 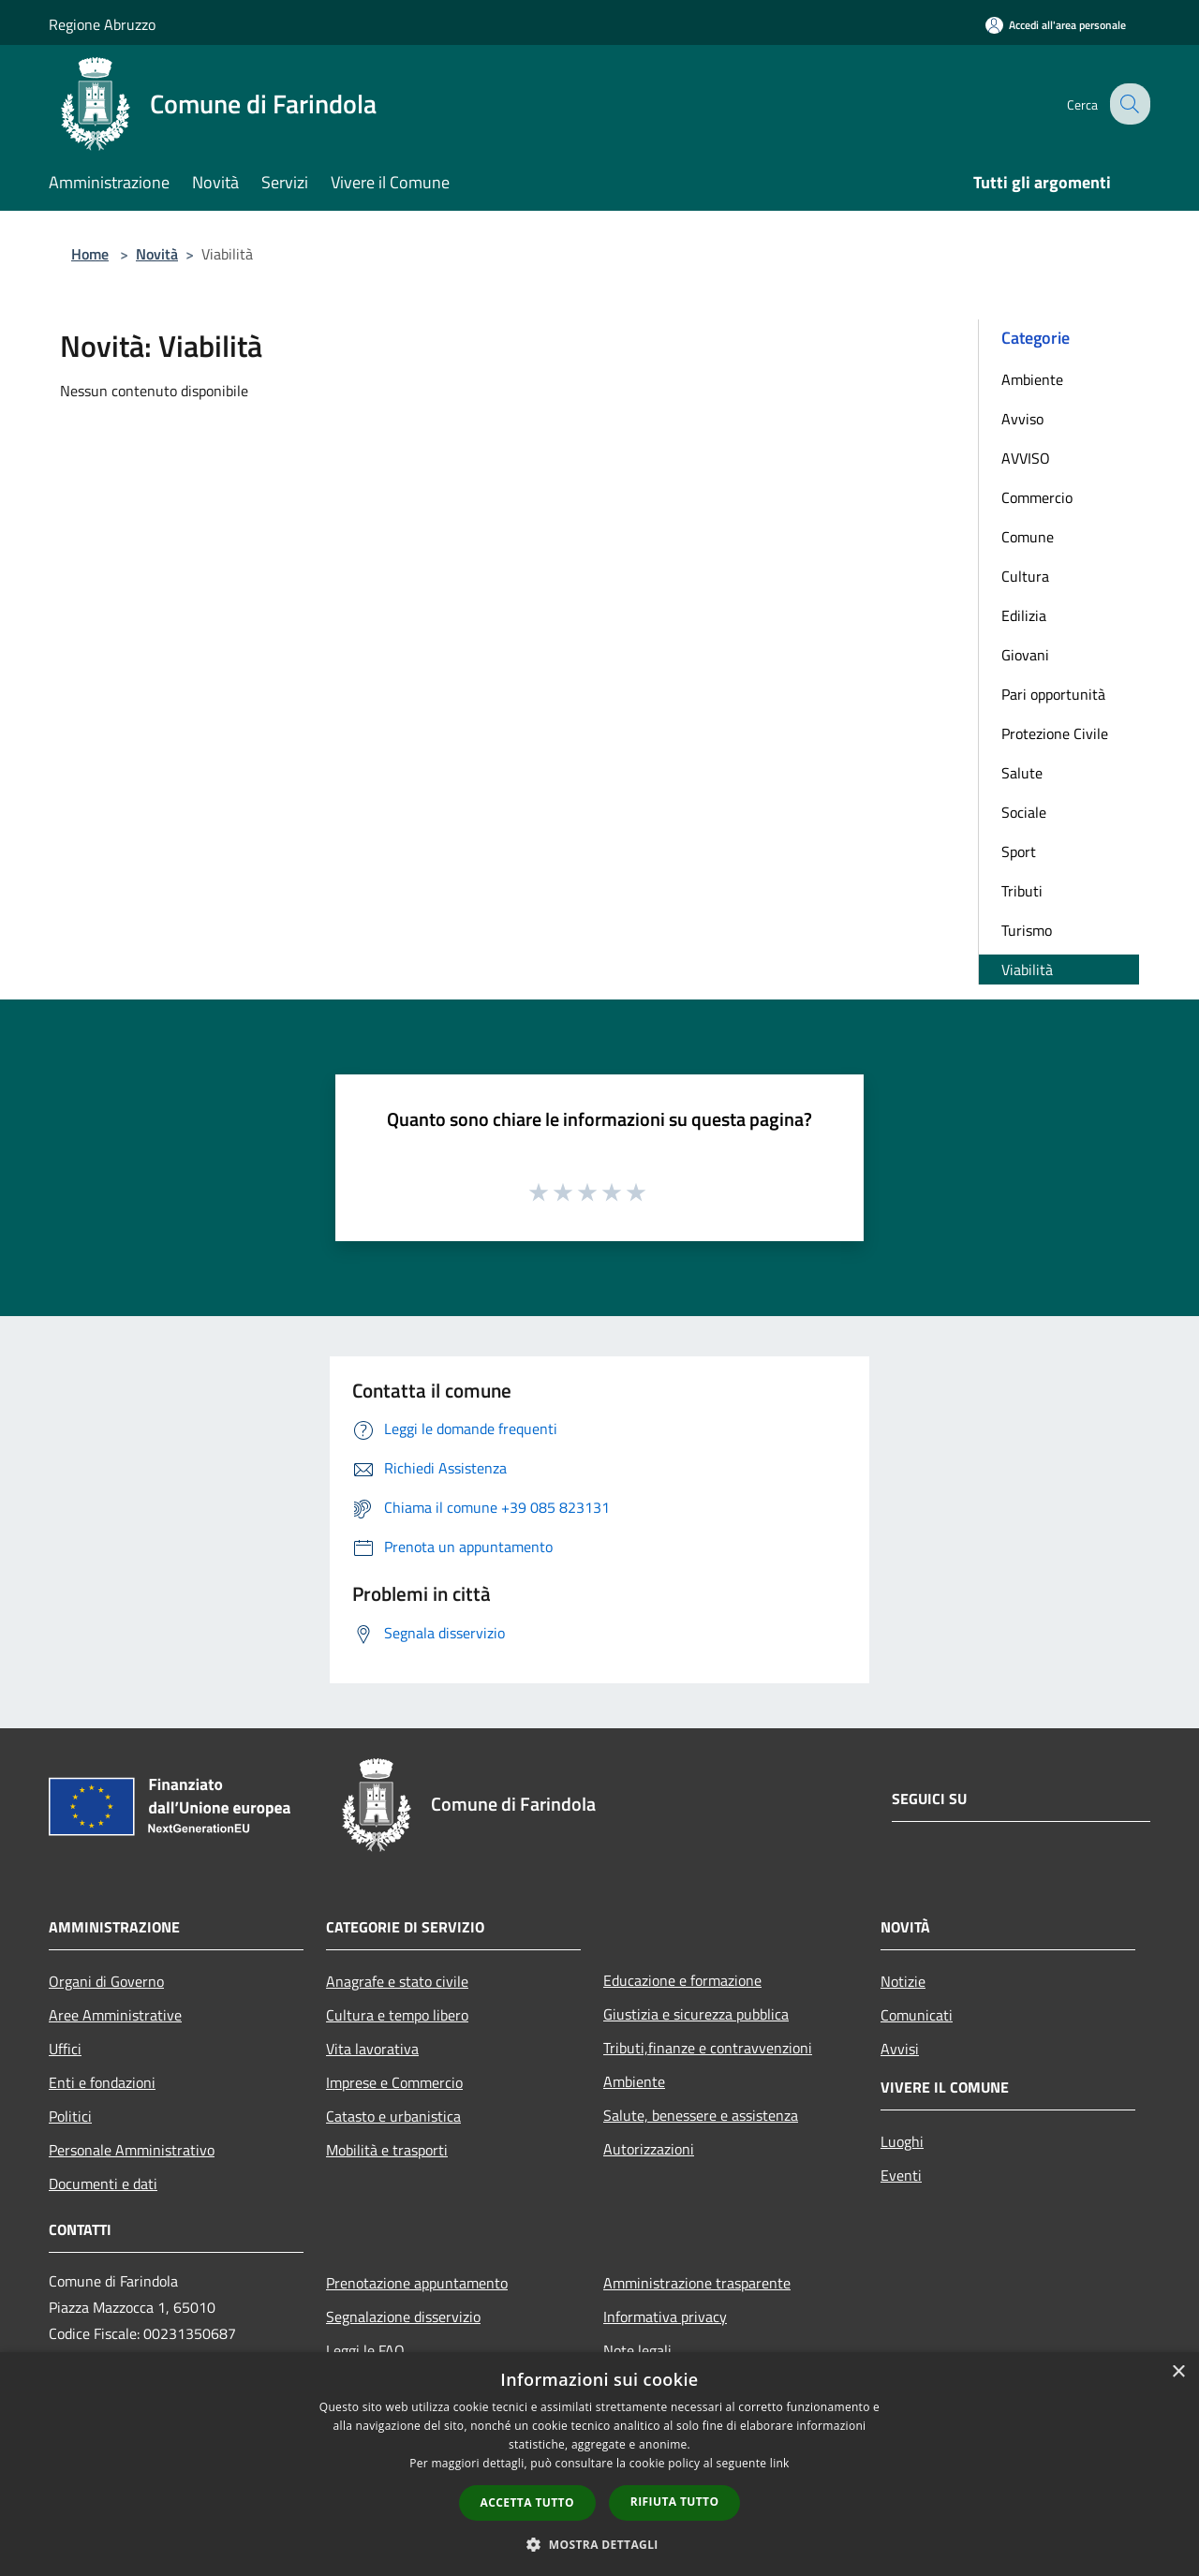 I want to click on Pari opportunità, so click(x=1053, y=694).